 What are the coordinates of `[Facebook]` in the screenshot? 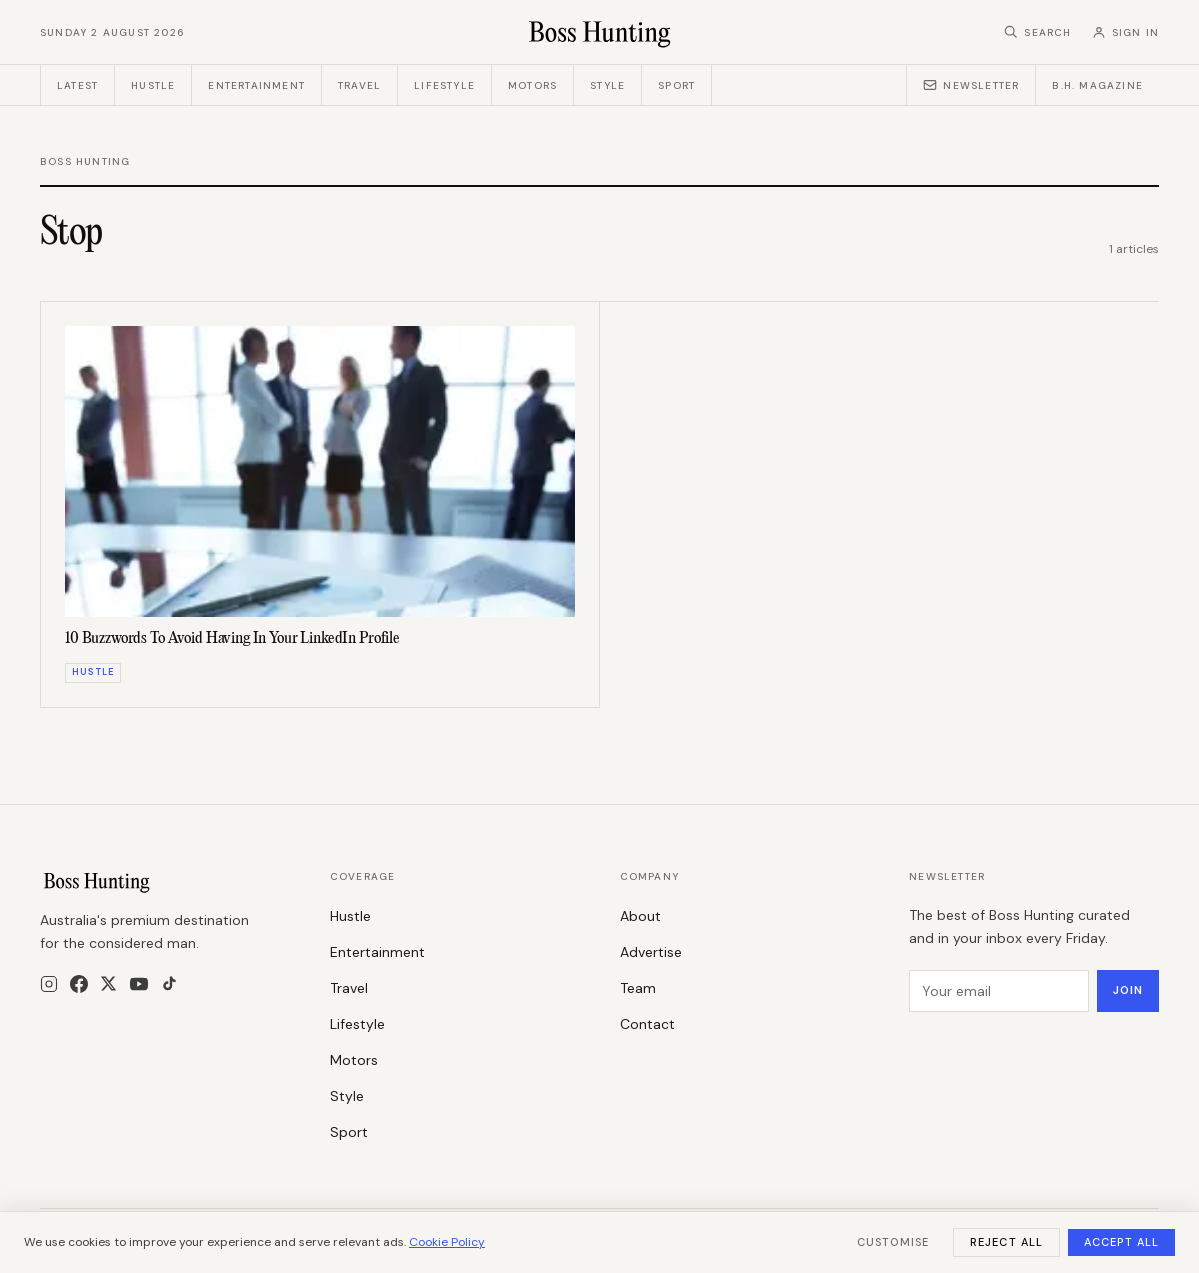 It's located at (79, 984).